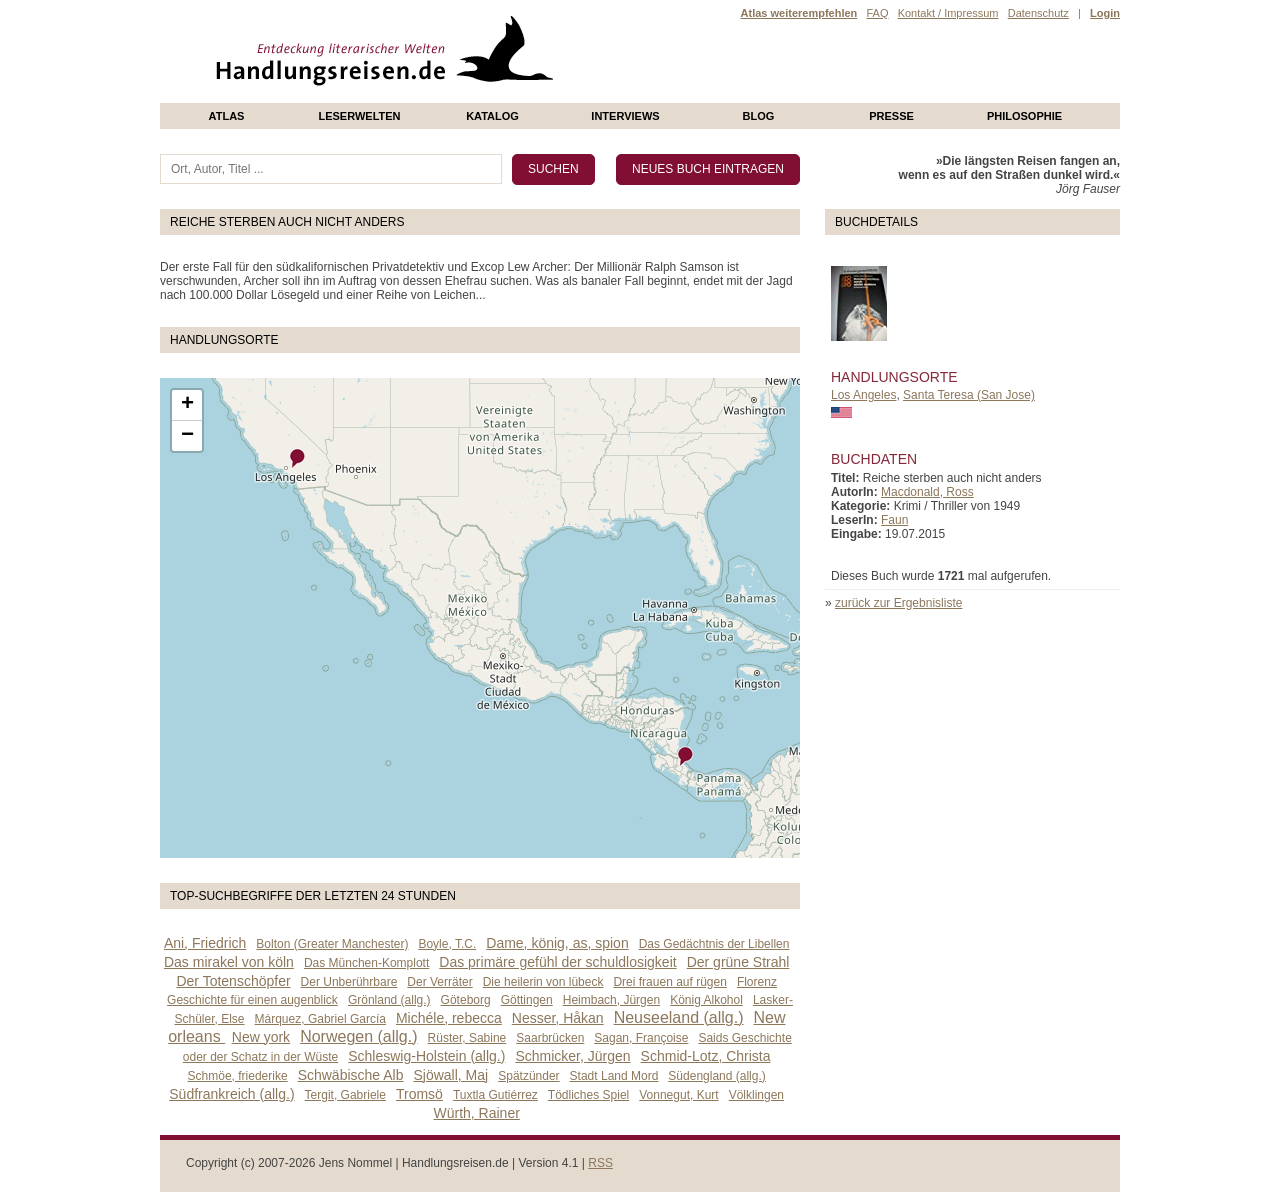 The height and width of the screenshot is (1192, 1280). I want to click on Atlas, so click(227, 116).